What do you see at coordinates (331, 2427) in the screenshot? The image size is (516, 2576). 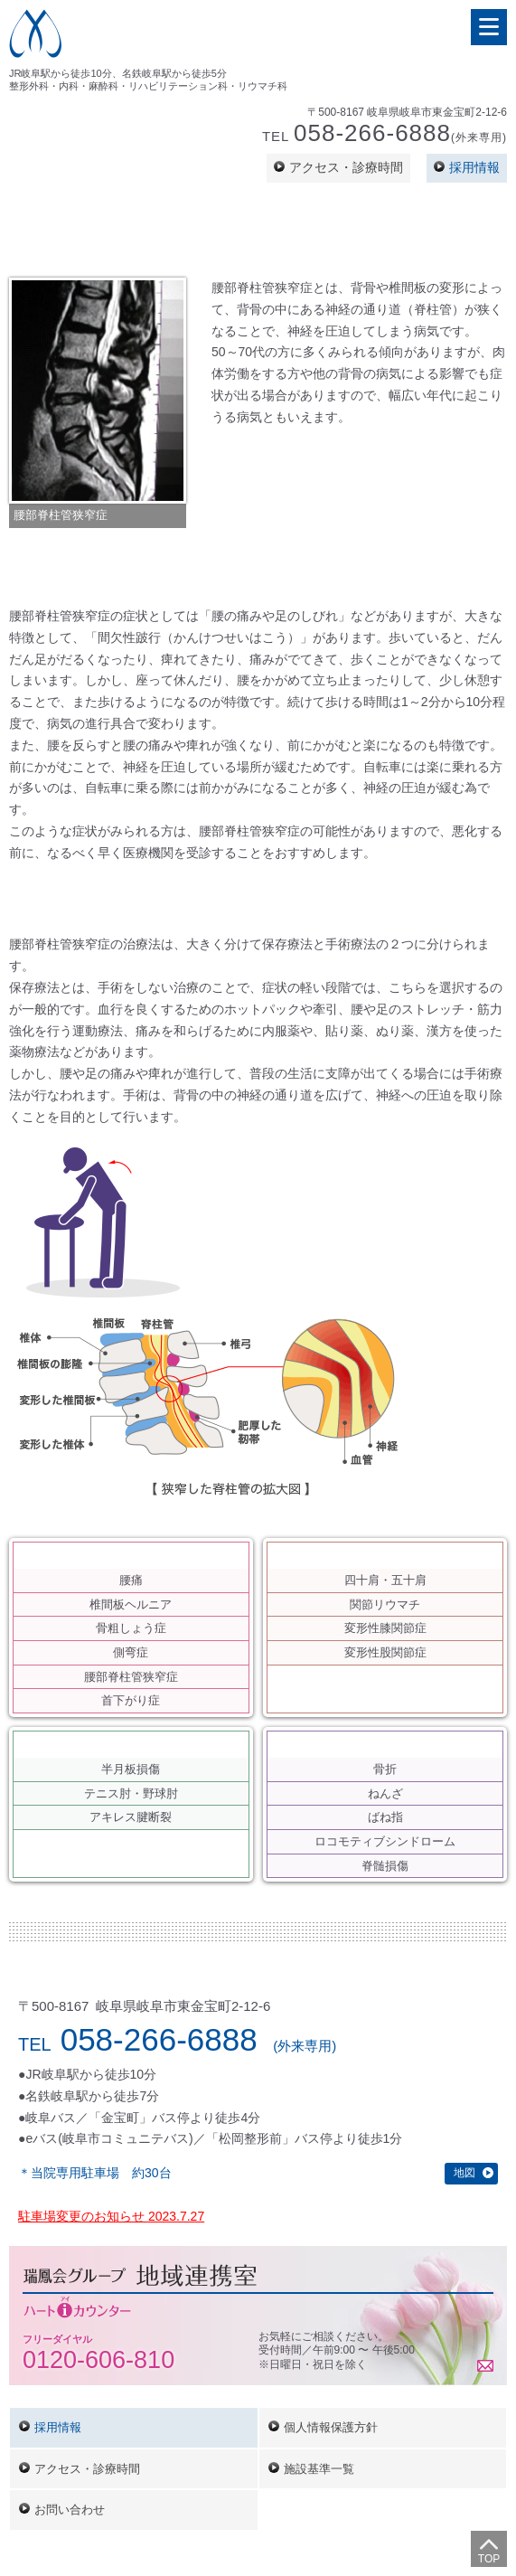 I see `個人情報保護方針` at bounding box center [331, 2427].